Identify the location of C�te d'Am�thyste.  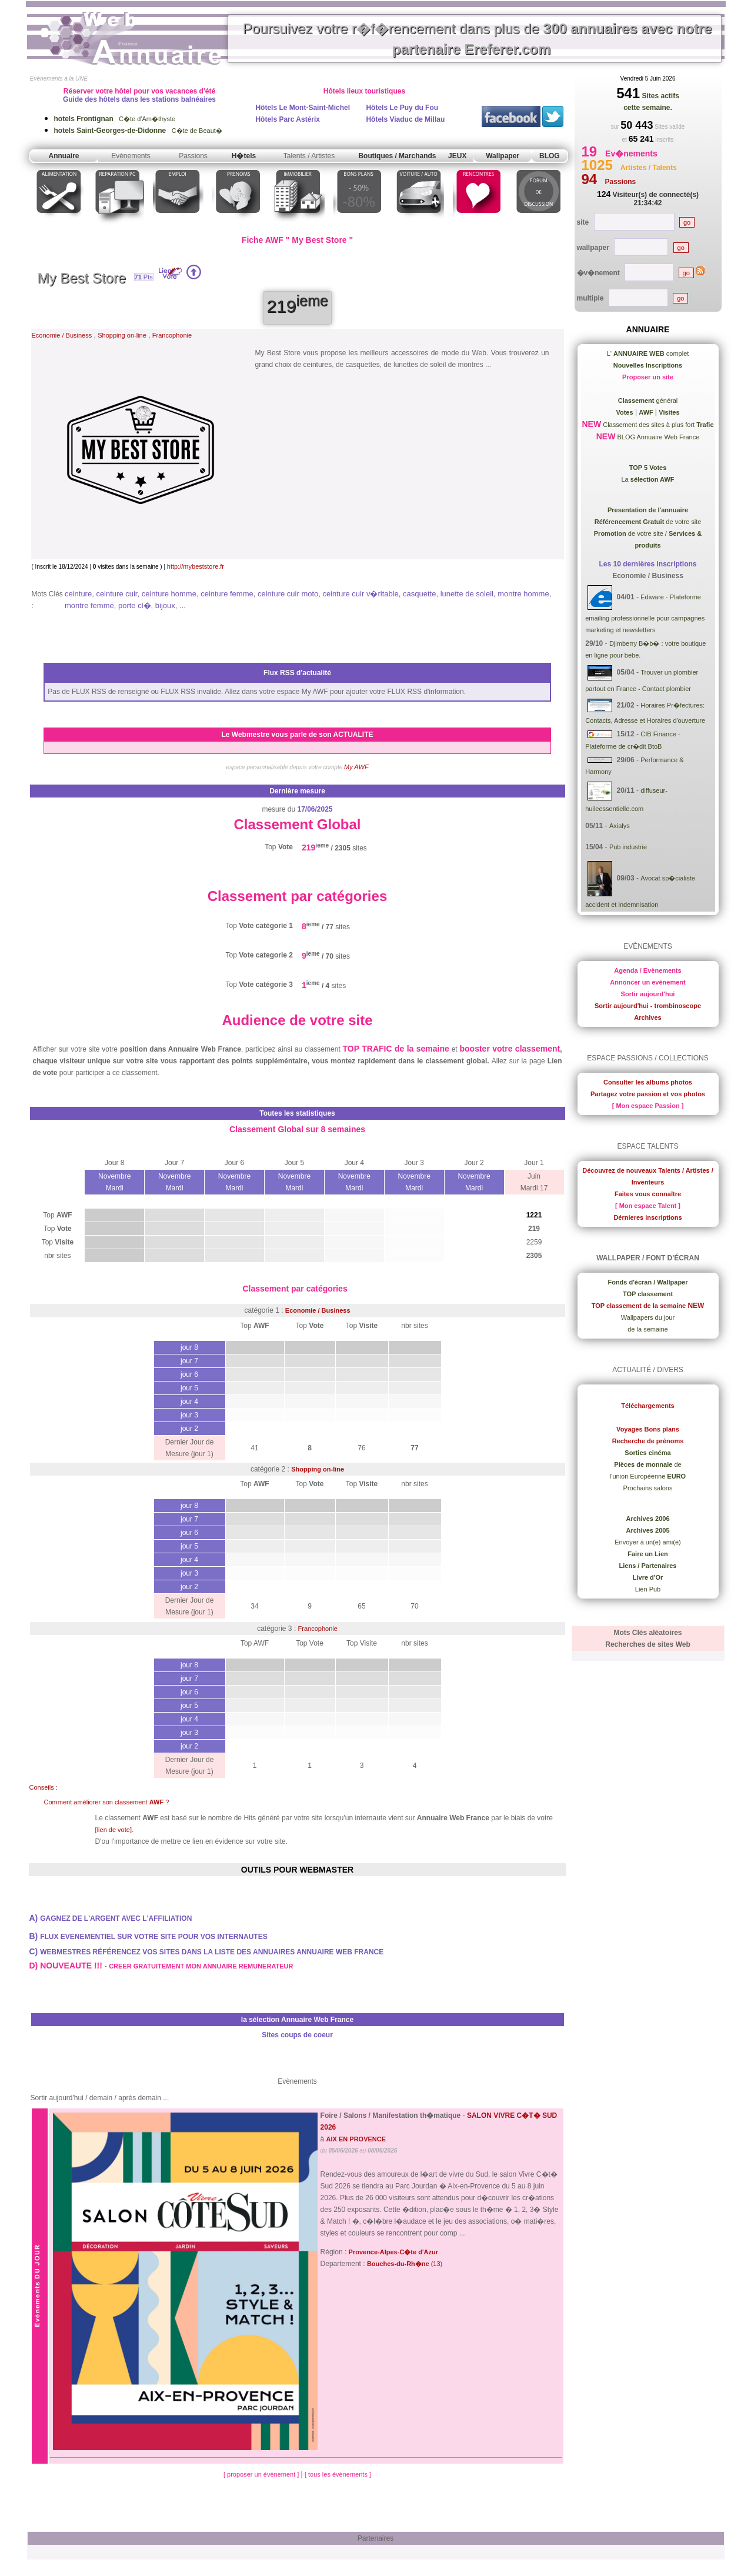
(115, 118).